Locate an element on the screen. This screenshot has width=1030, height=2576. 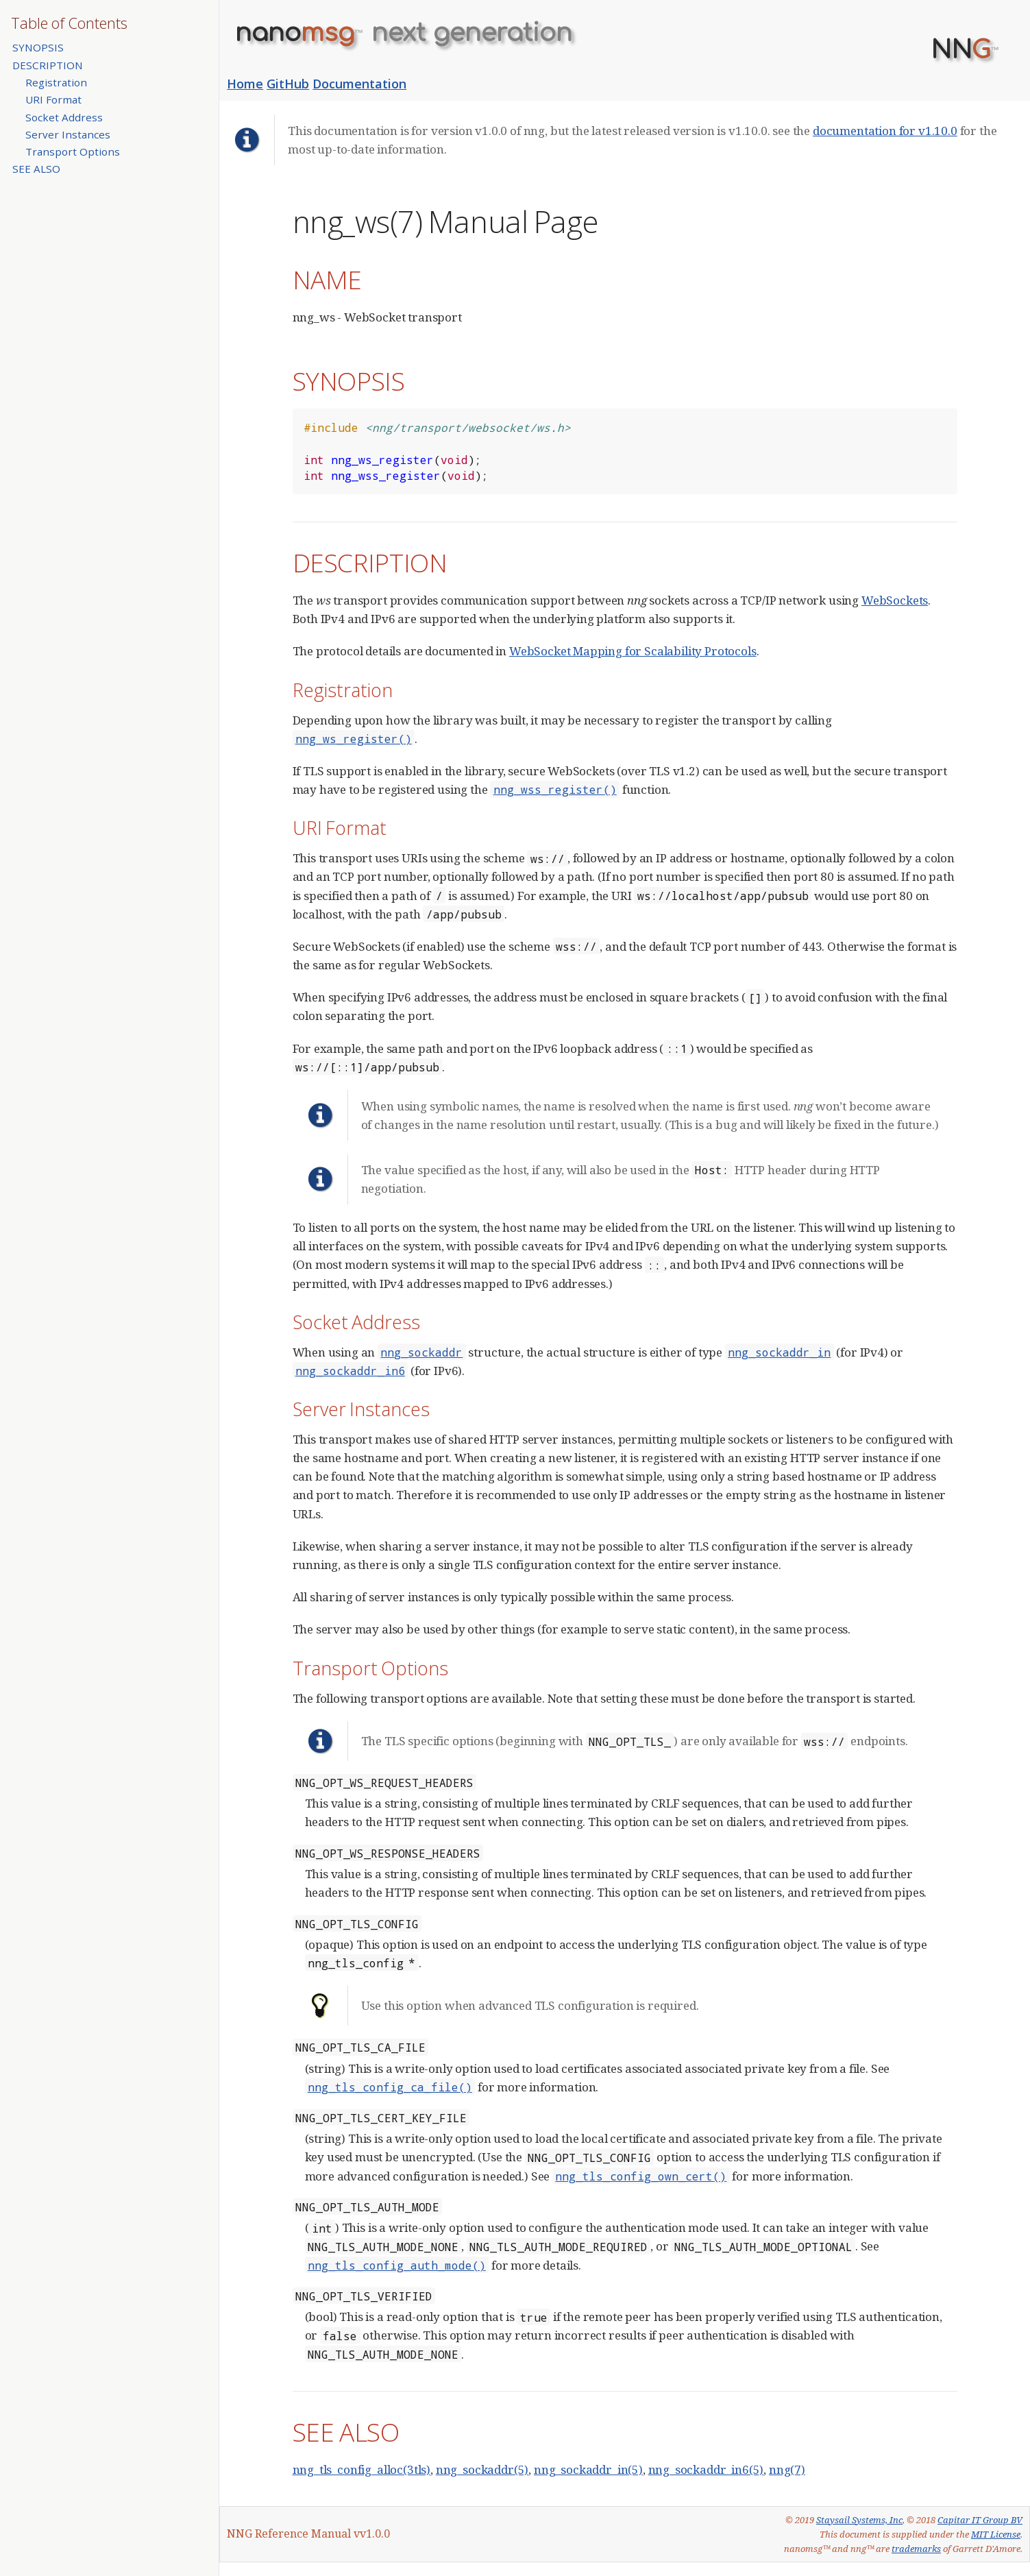
nng_sockaddr_in is located at coordinates (779, 1352).